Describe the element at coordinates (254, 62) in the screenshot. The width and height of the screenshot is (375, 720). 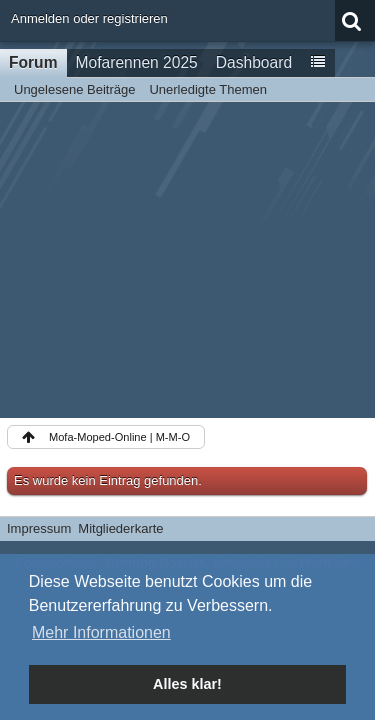
I see `Dashboard` at that location.